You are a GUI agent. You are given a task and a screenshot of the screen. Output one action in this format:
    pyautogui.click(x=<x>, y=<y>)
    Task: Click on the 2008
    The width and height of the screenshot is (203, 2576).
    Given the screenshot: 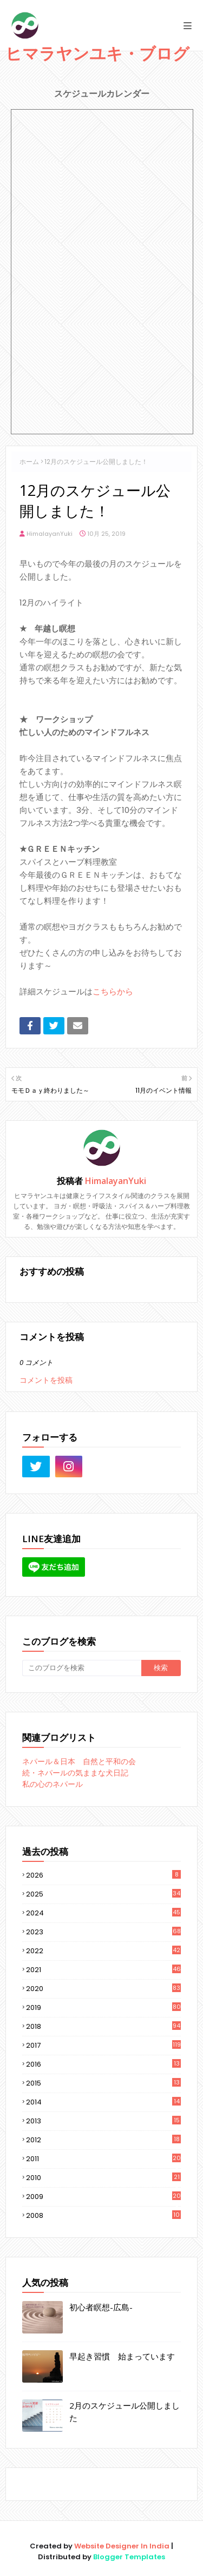 What is the action you would take?
    pyautogui.click(x=103, y=2215)
    